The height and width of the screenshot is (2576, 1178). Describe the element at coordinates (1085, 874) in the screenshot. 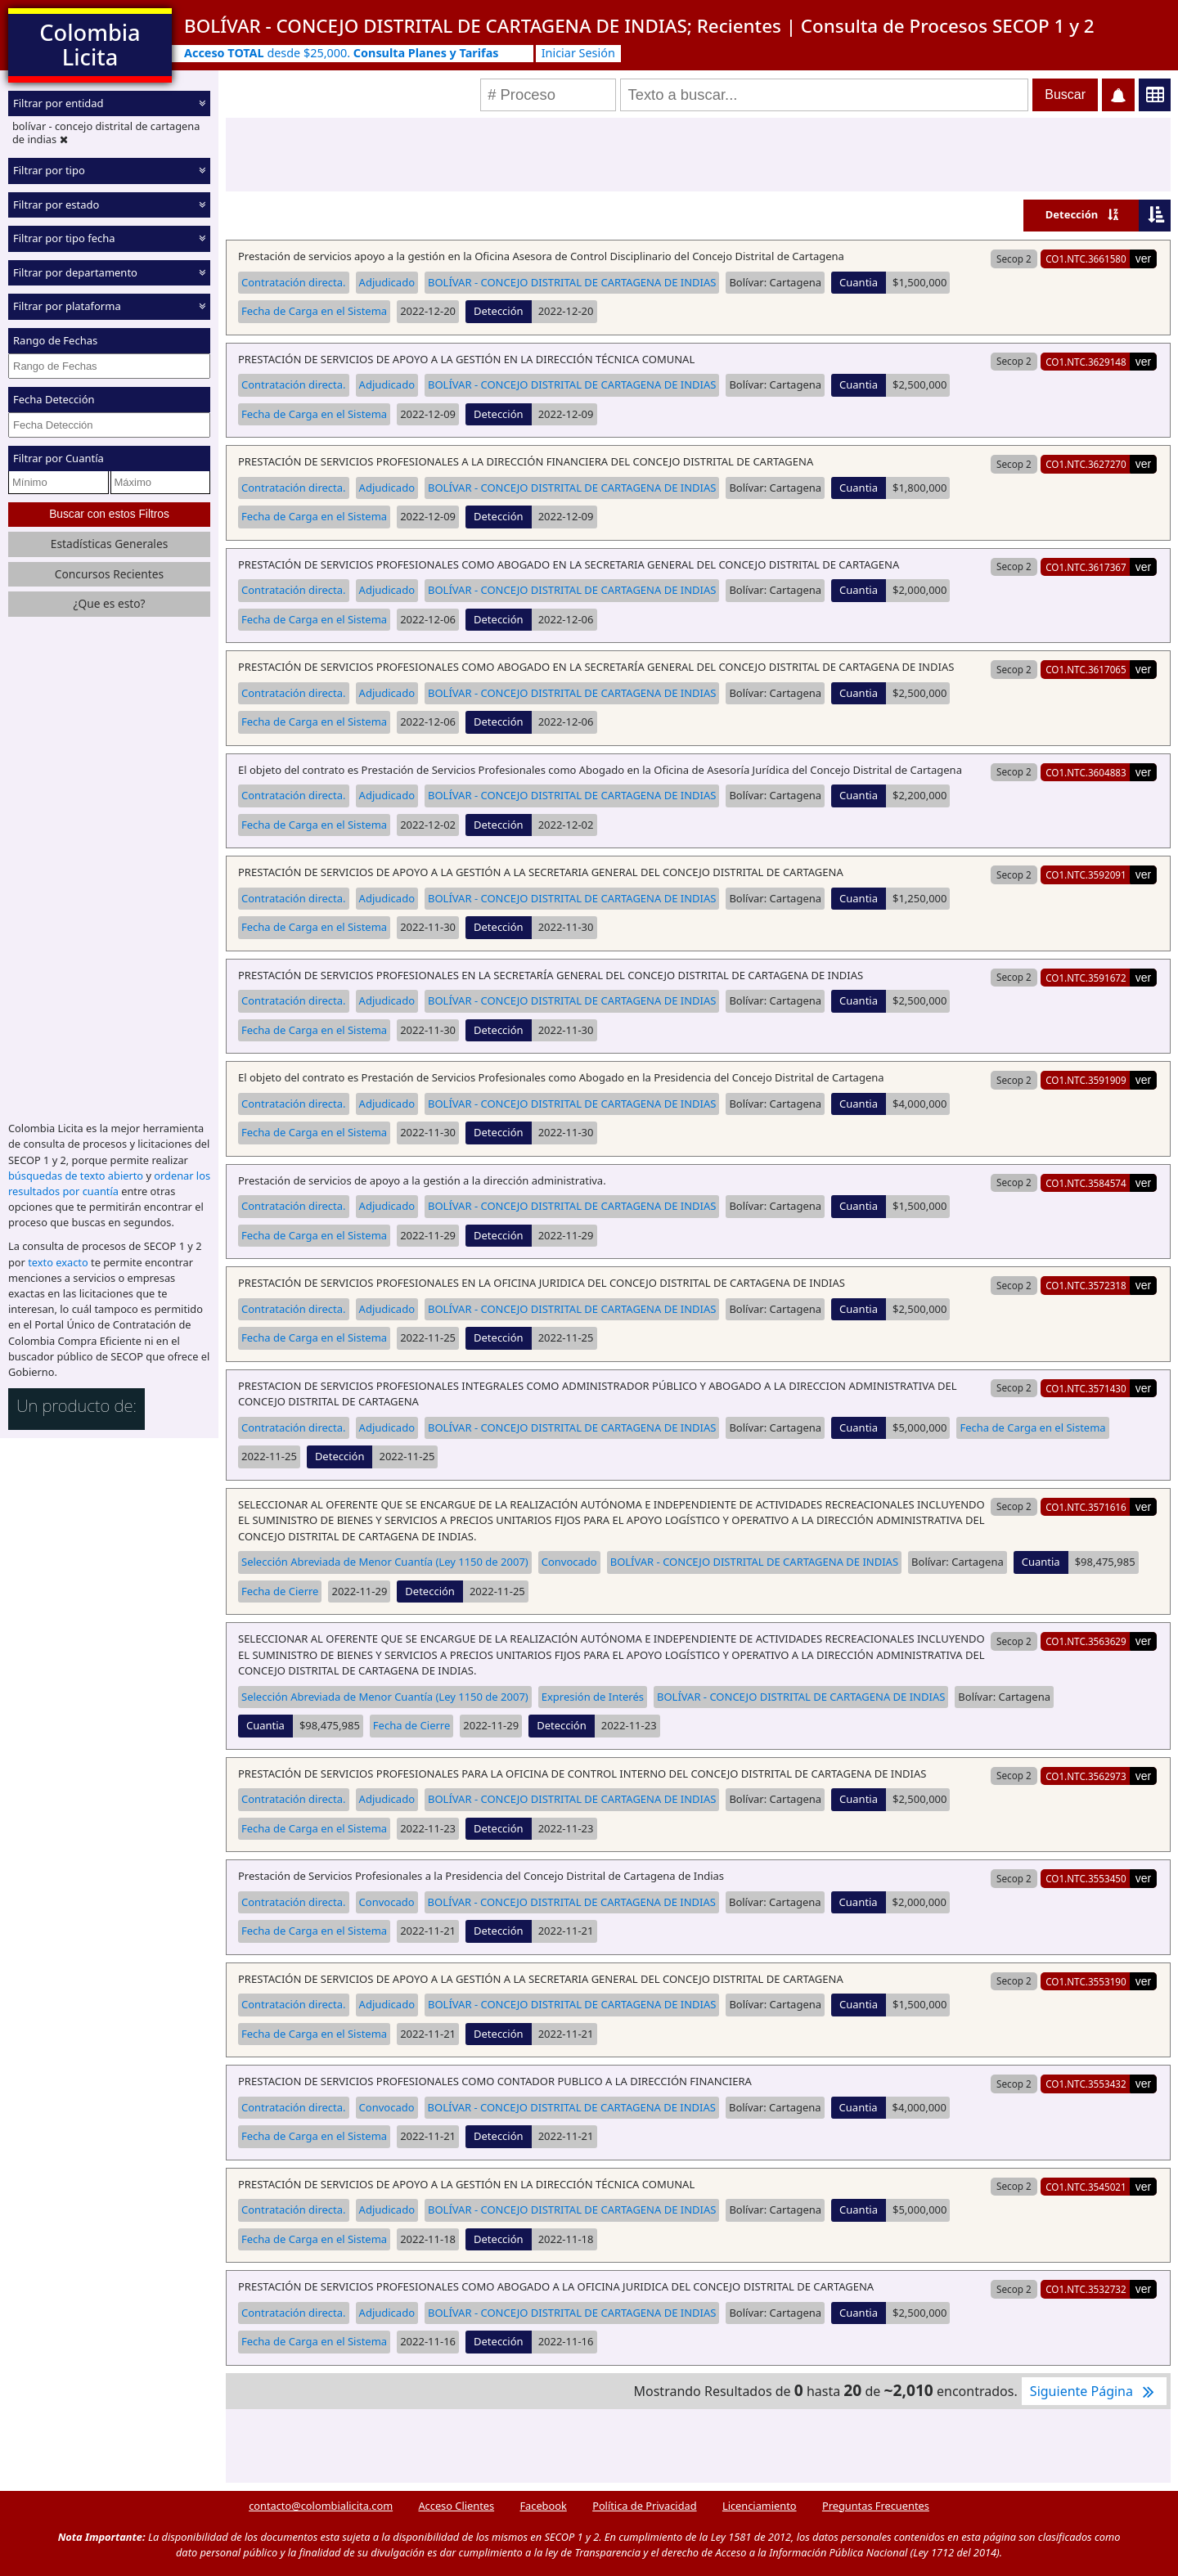

I see `CO1.NTC.3592091` at that location.